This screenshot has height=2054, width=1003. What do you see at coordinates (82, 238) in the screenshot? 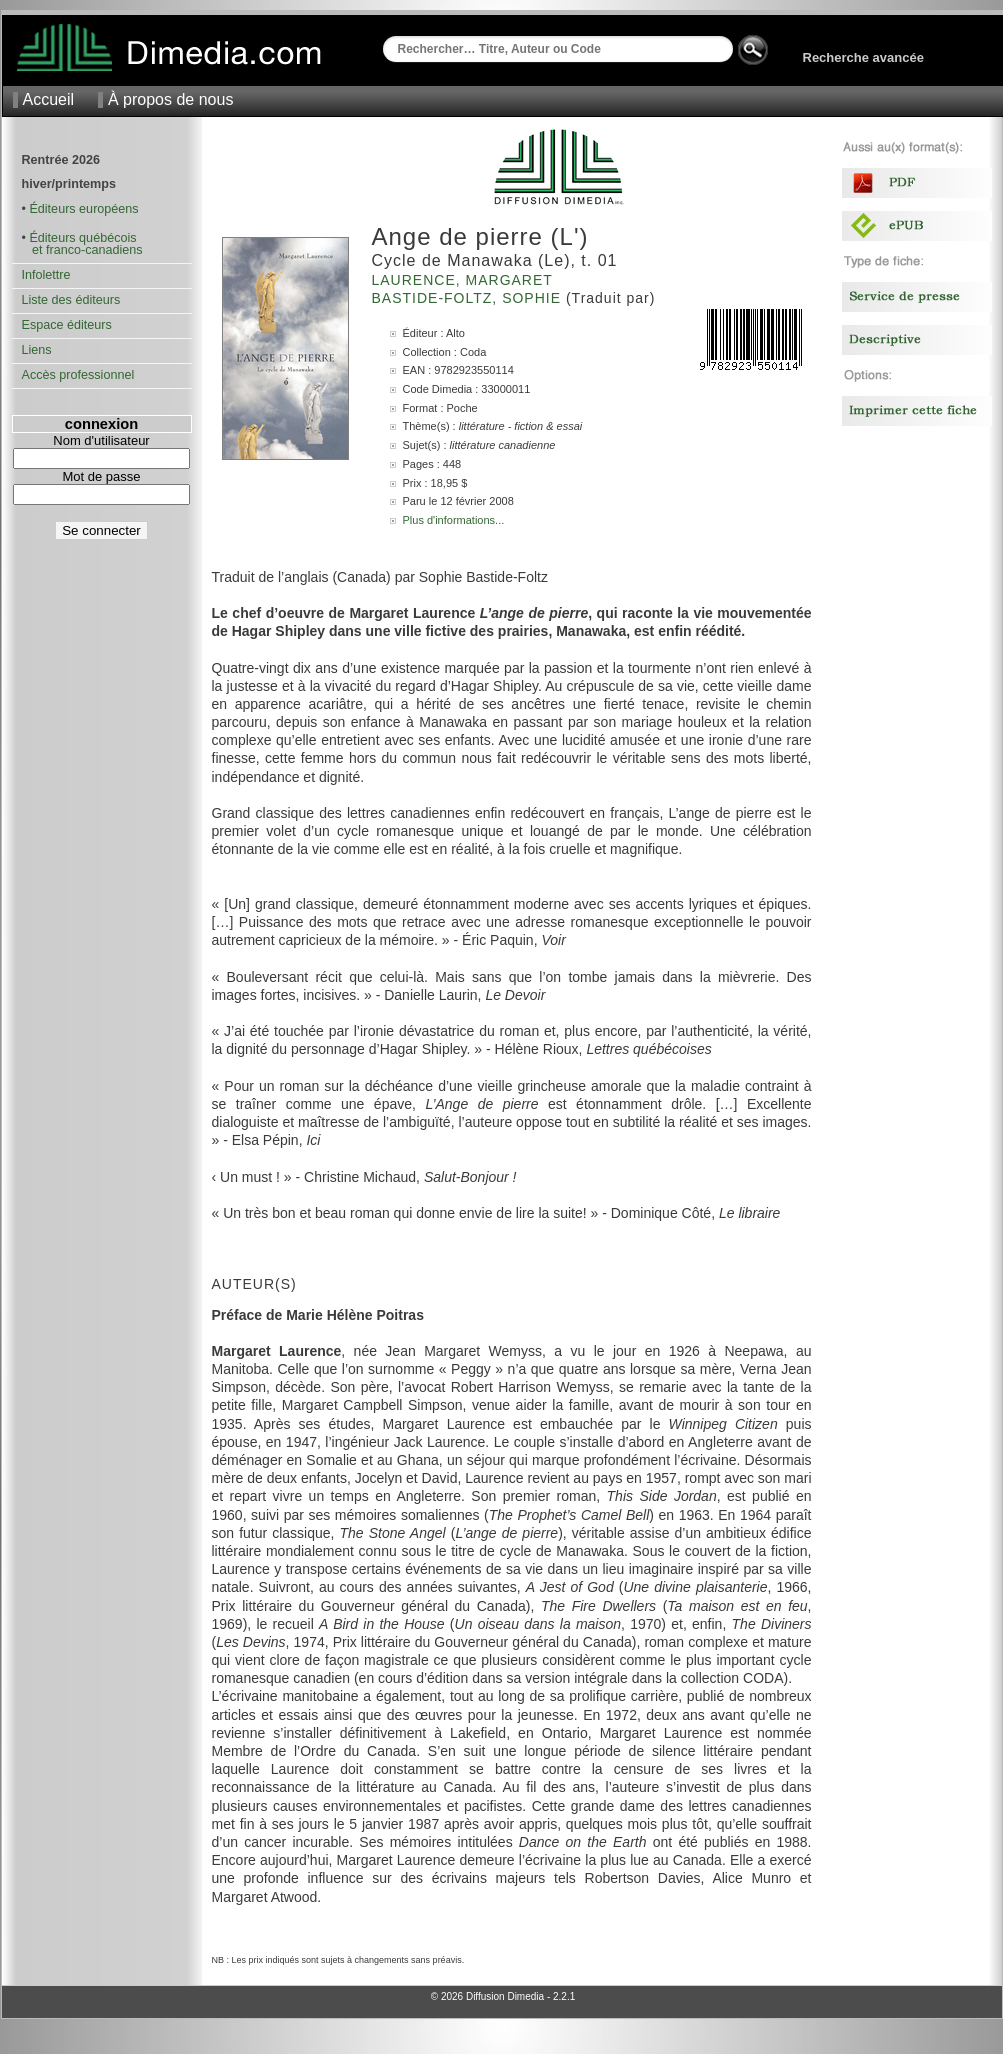
I see `Éditeurs québécois` at bounding box center [82, 238].